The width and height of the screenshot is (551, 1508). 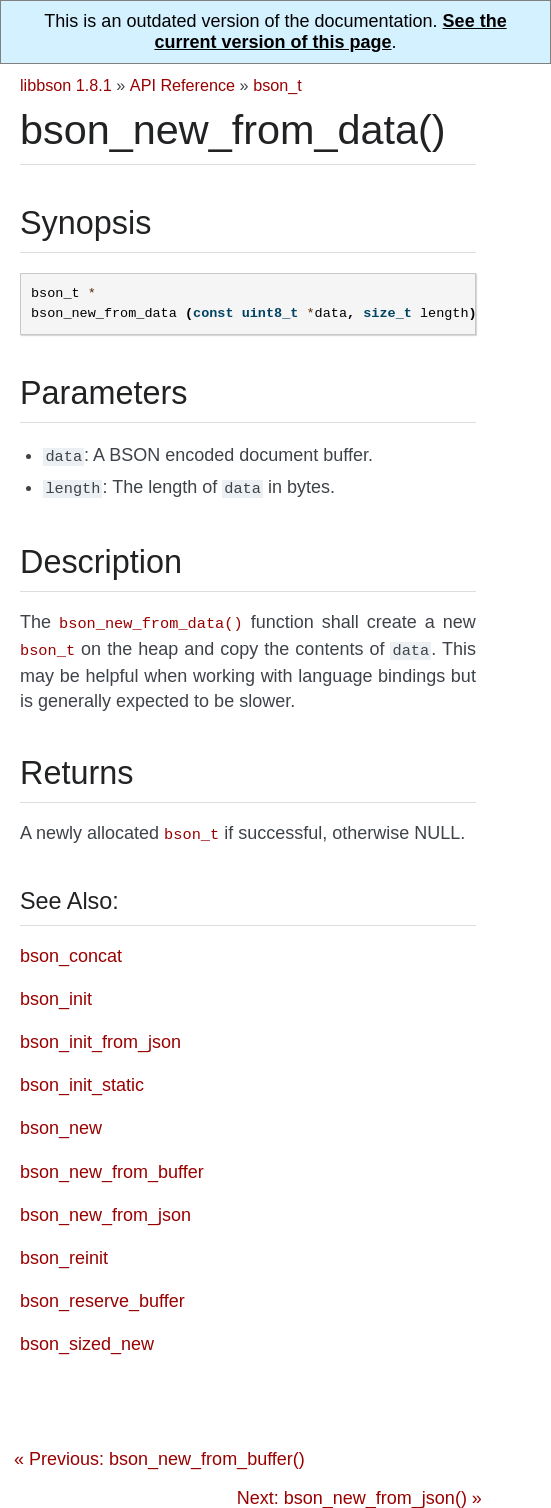 I want to click on bson_sized_new, so click(x=87, y=1334).